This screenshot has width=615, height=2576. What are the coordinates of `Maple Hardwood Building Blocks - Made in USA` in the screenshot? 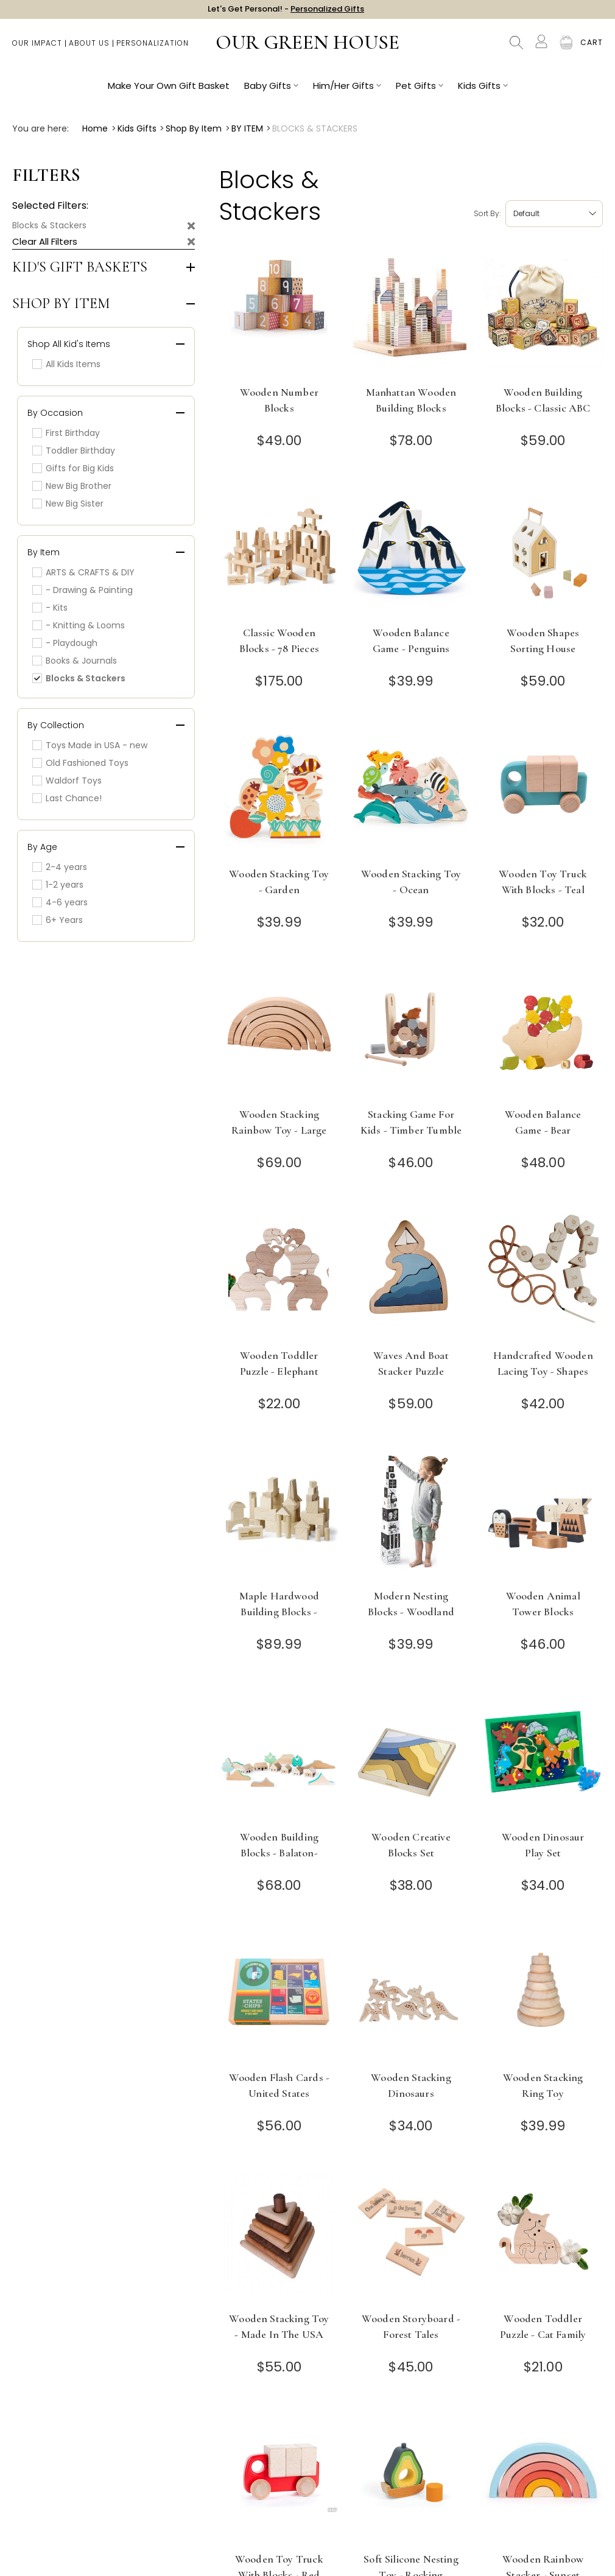 It's located at (279, 1611).